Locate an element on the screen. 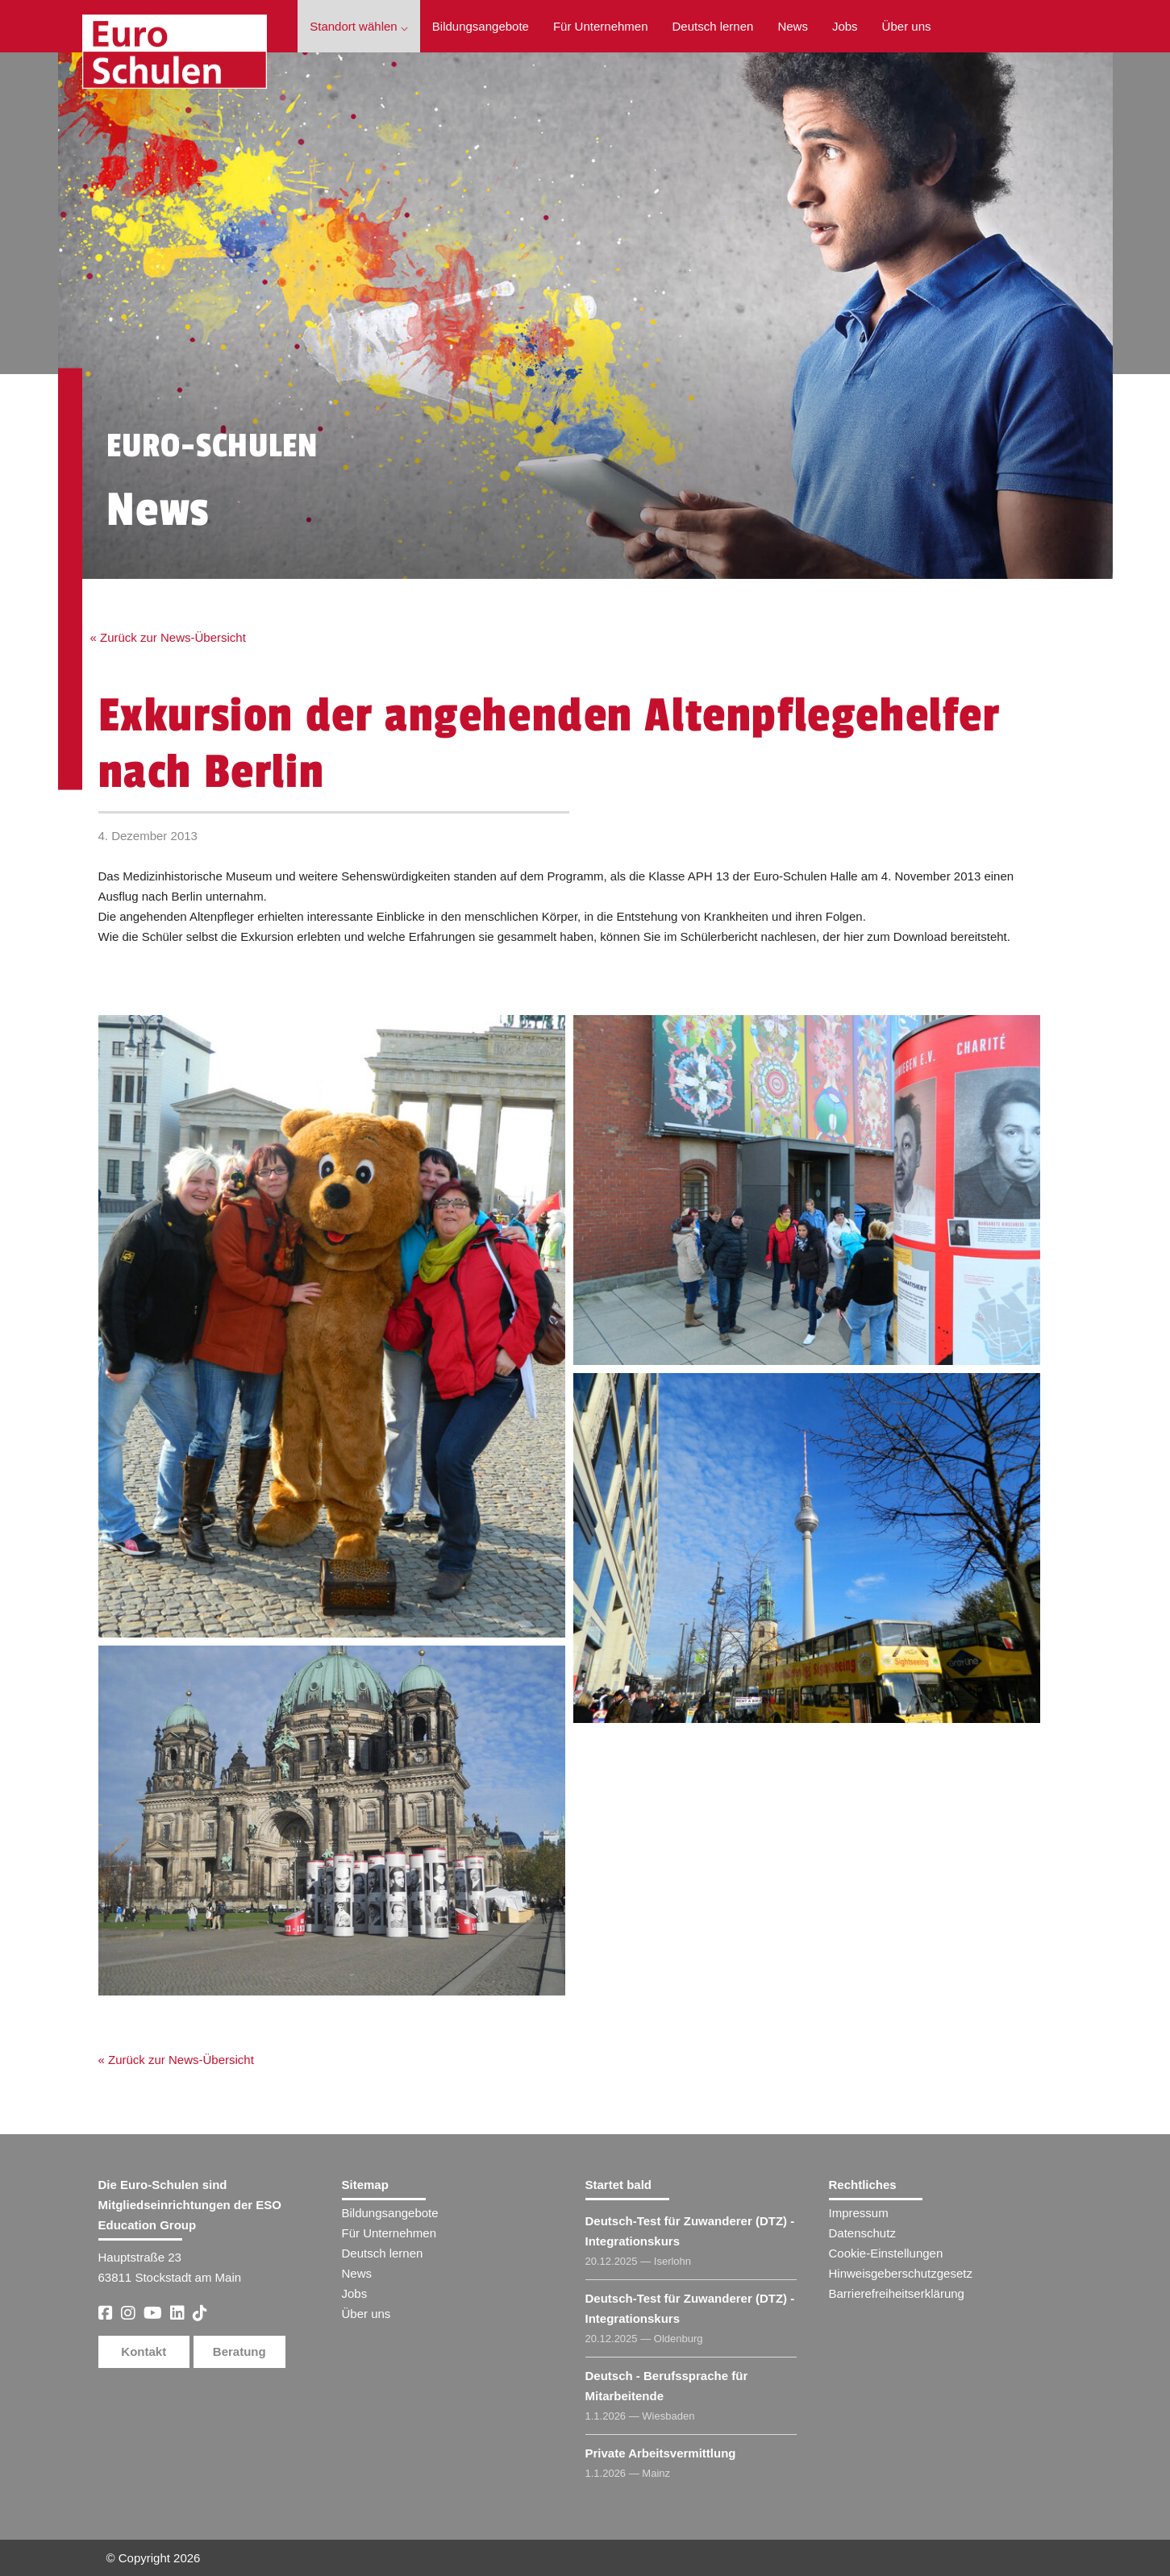 The width and height of the screenshot is (1170, 2576). Für Unternehmen is located at coordinates (600, 26).